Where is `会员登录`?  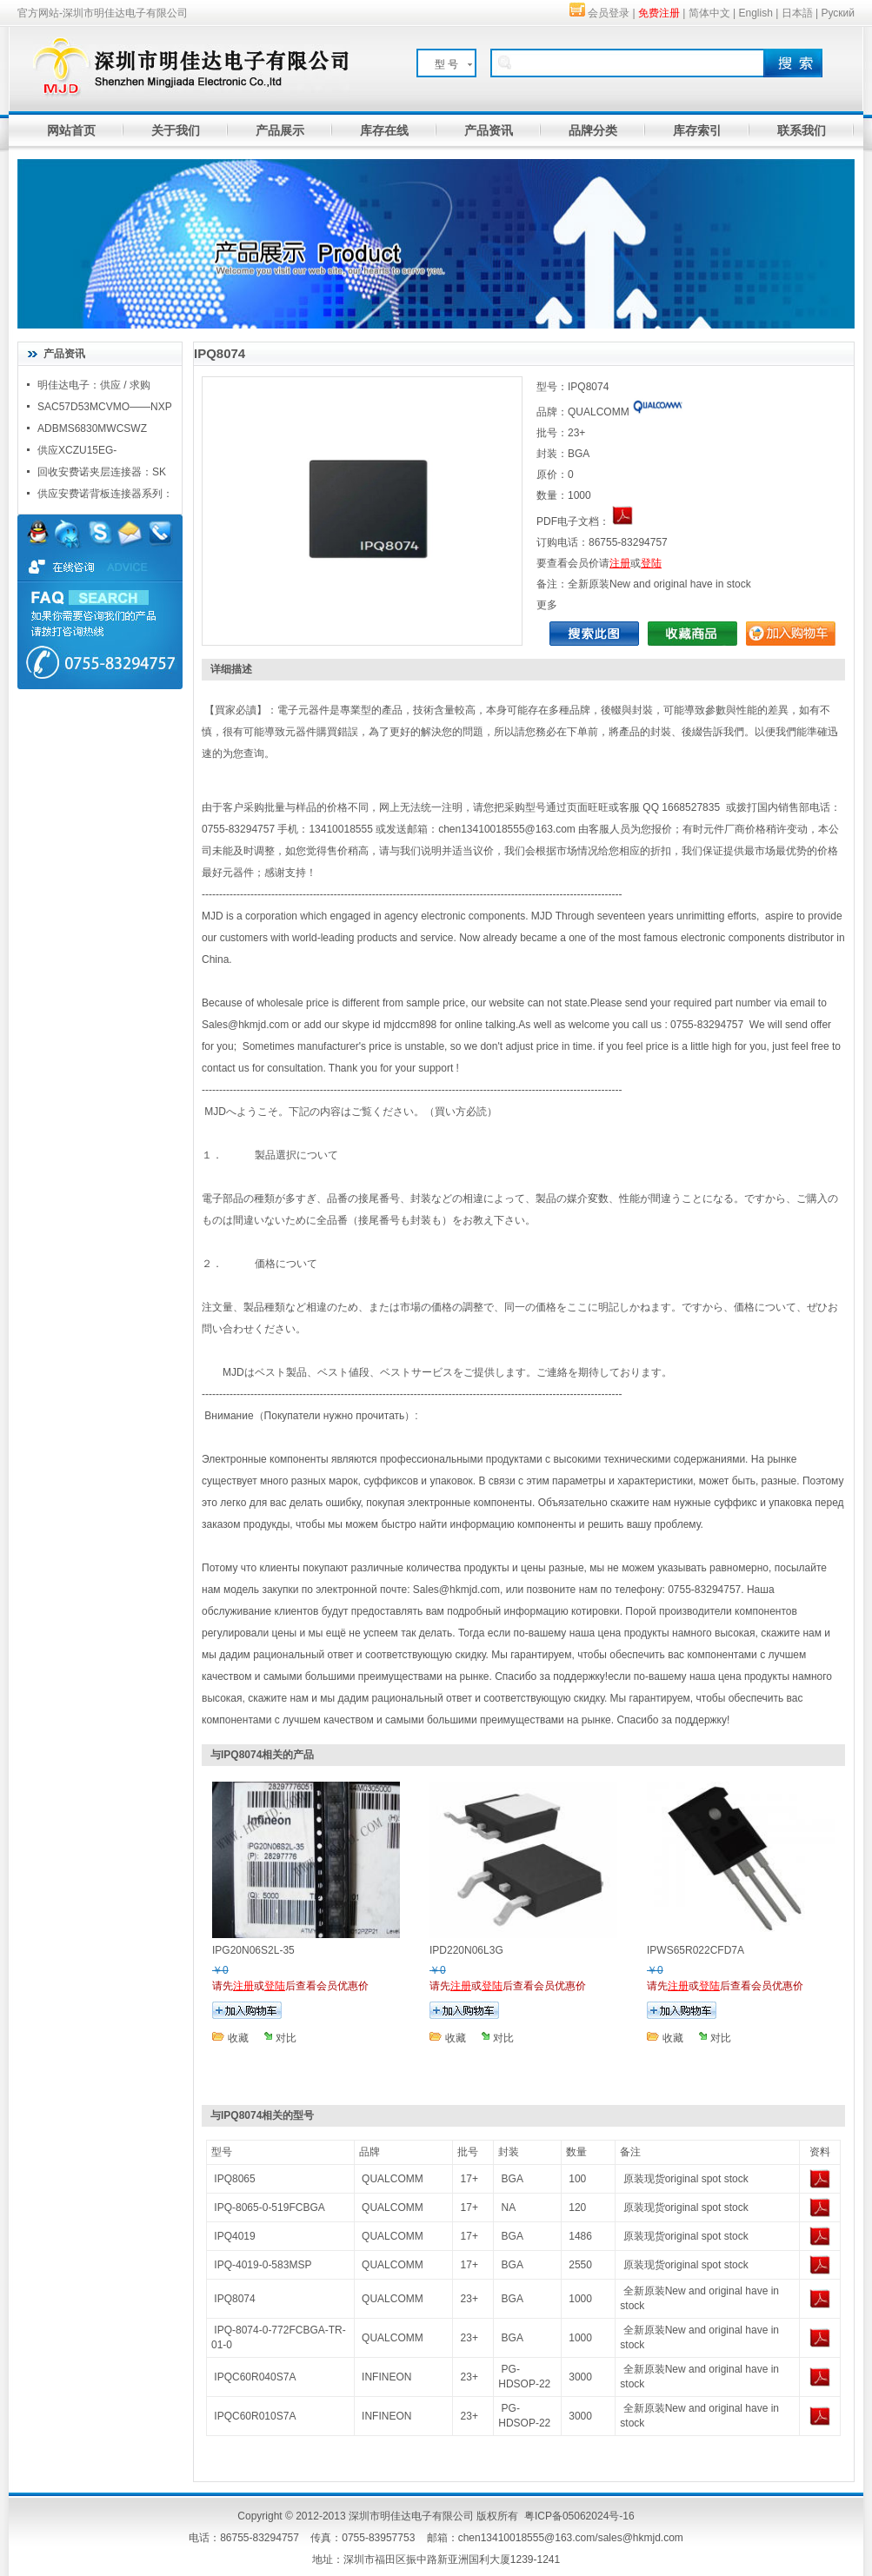
会员登录 is located at coordinates (608, 13).